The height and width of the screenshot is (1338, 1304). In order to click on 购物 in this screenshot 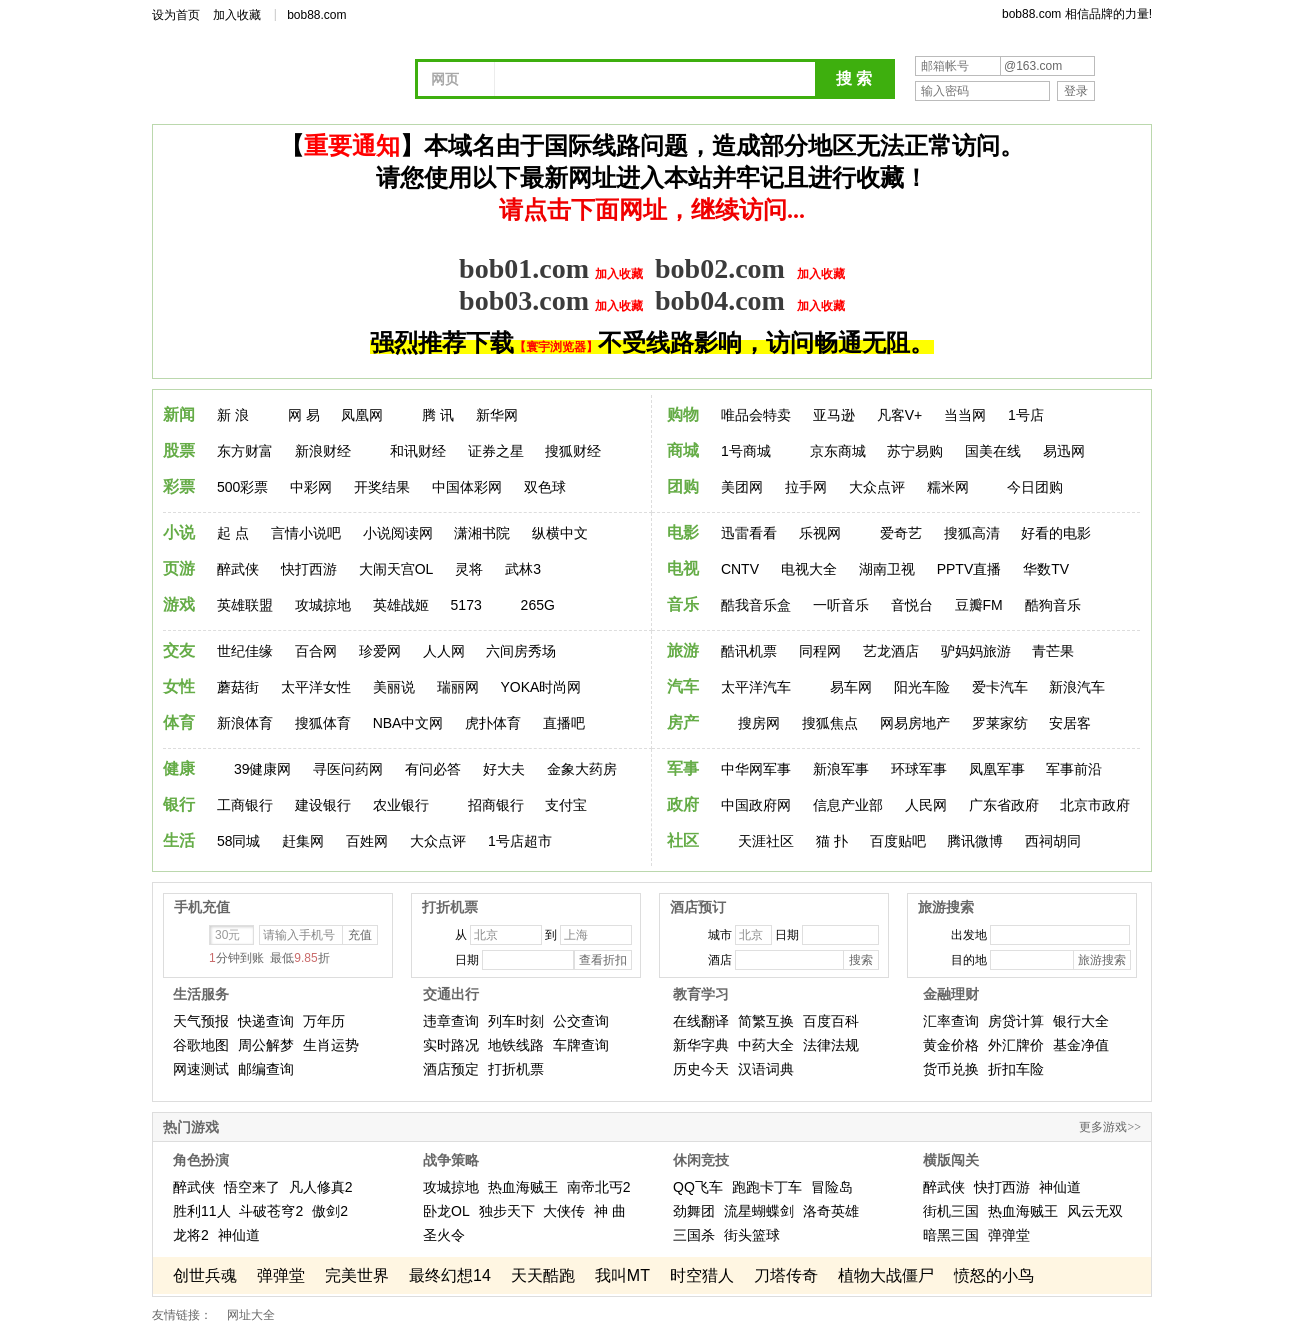, I will do `click(683, 414)`.